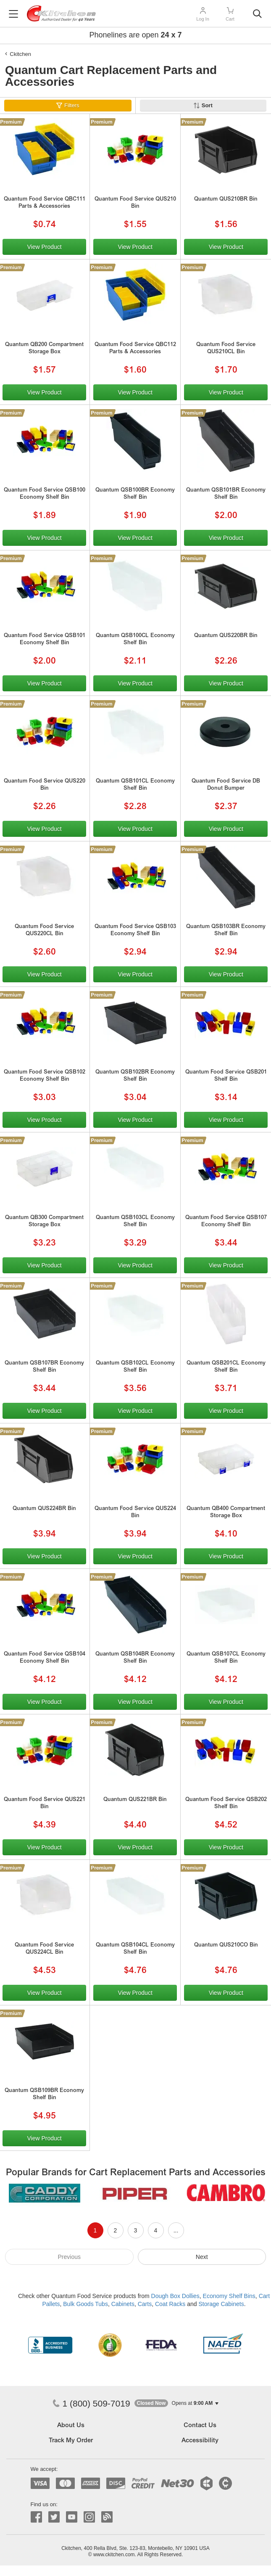 Image resolution: width=271 pixels, height=2576 pixels. I want to click on Carts, so click(145, 2304).